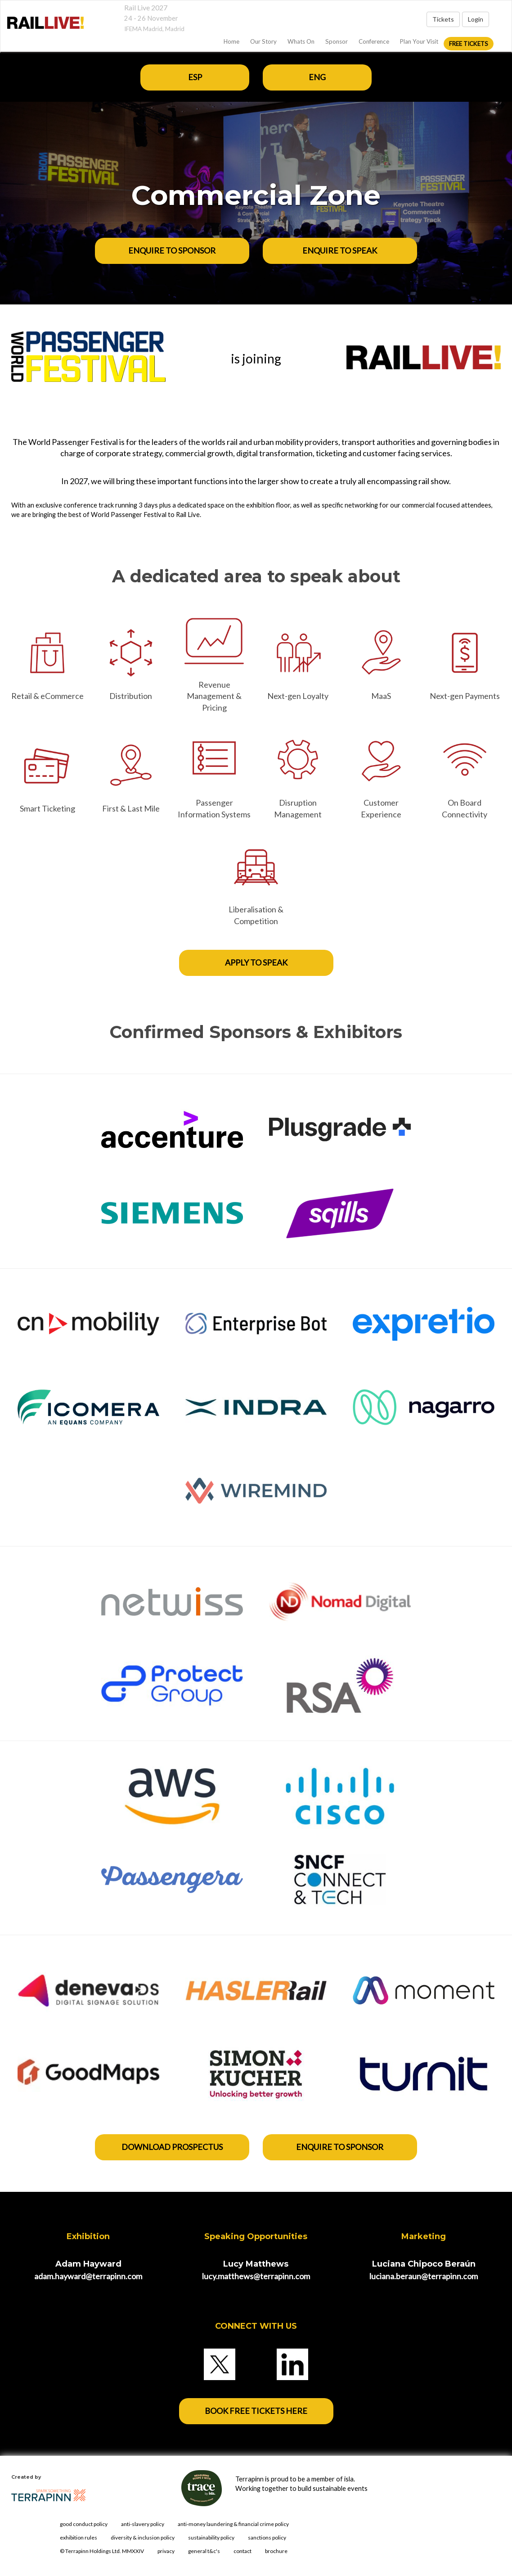 The width and height of the screenshot is (512, 2576). What do you see at coordinates (475, 19) in the screenshot?
I see `Login` at bounding box center [475, 19].